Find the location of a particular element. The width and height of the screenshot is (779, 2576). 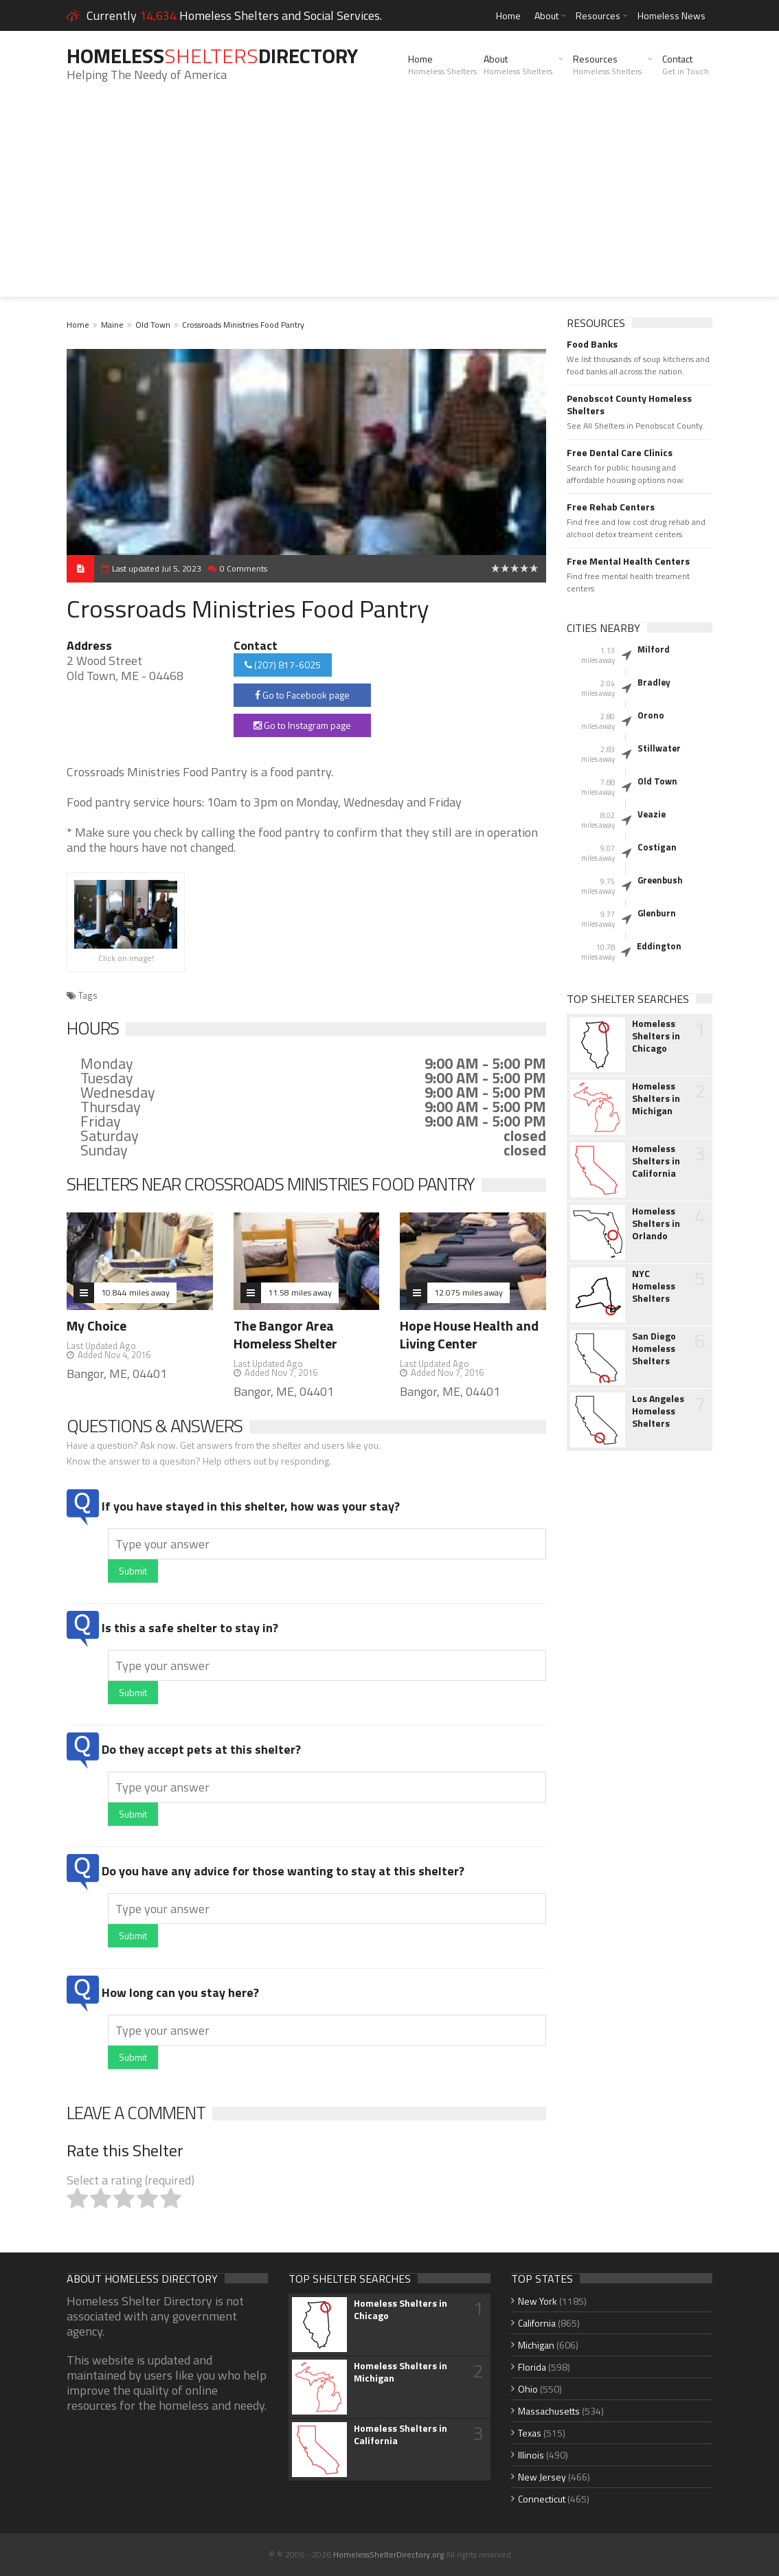

NYC Homeless Shelters is located at coordinates (653, 1285).